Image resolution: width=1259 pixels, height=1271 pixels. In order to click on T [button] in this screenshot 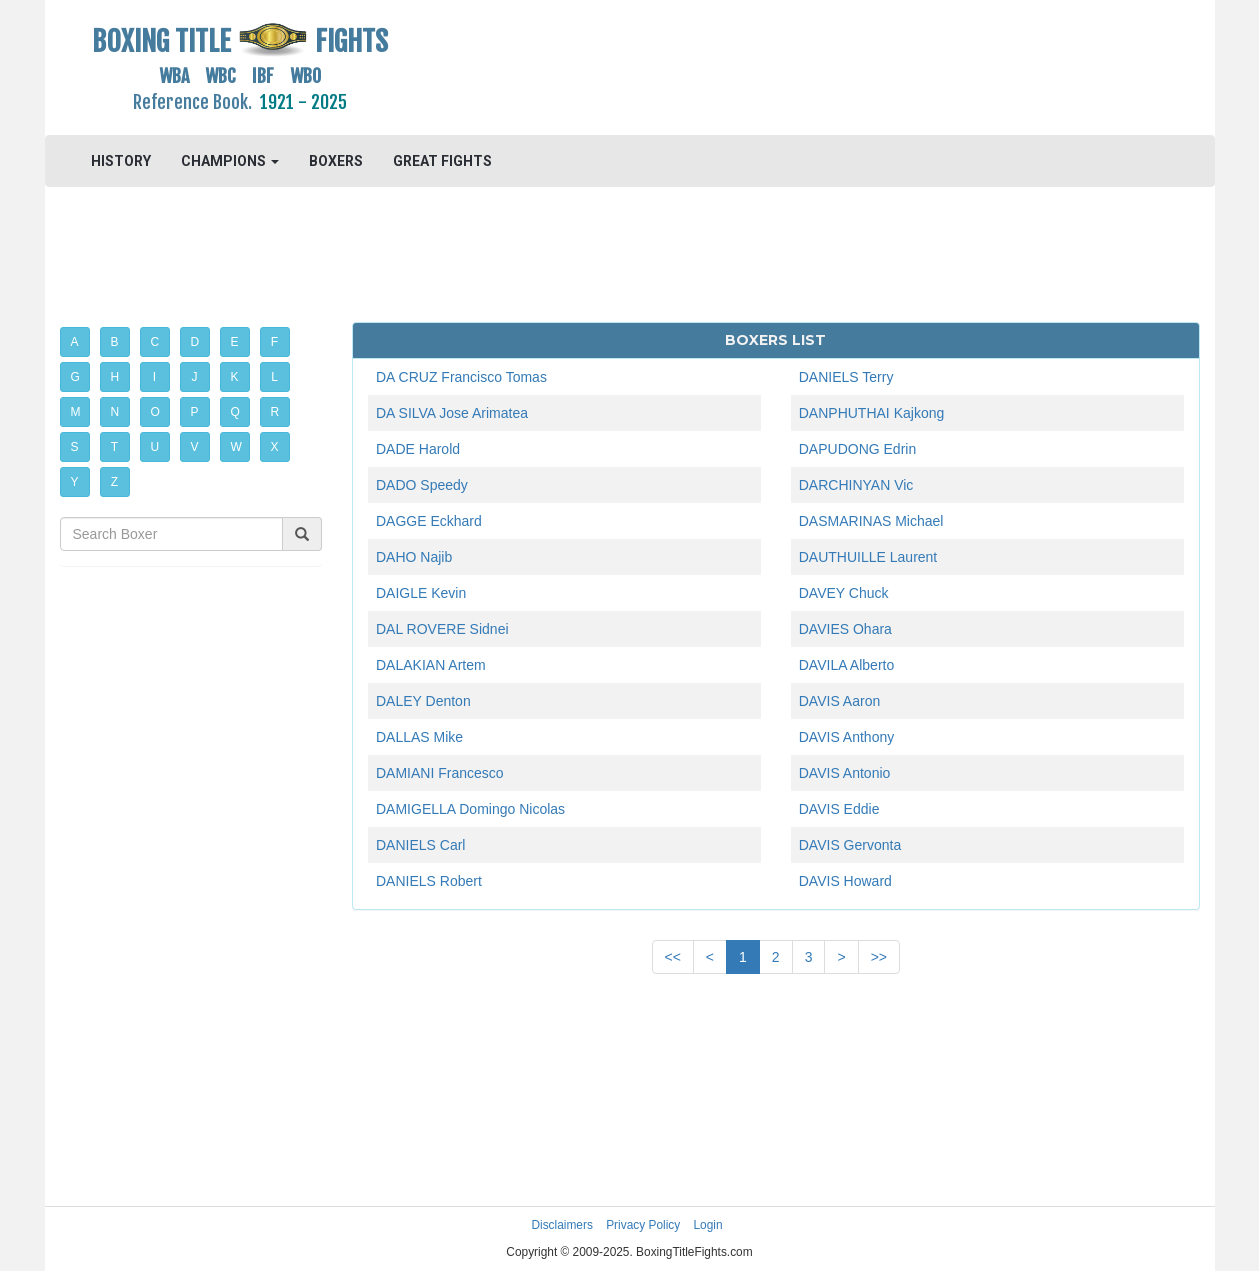, I will do `click(114, 447)`.